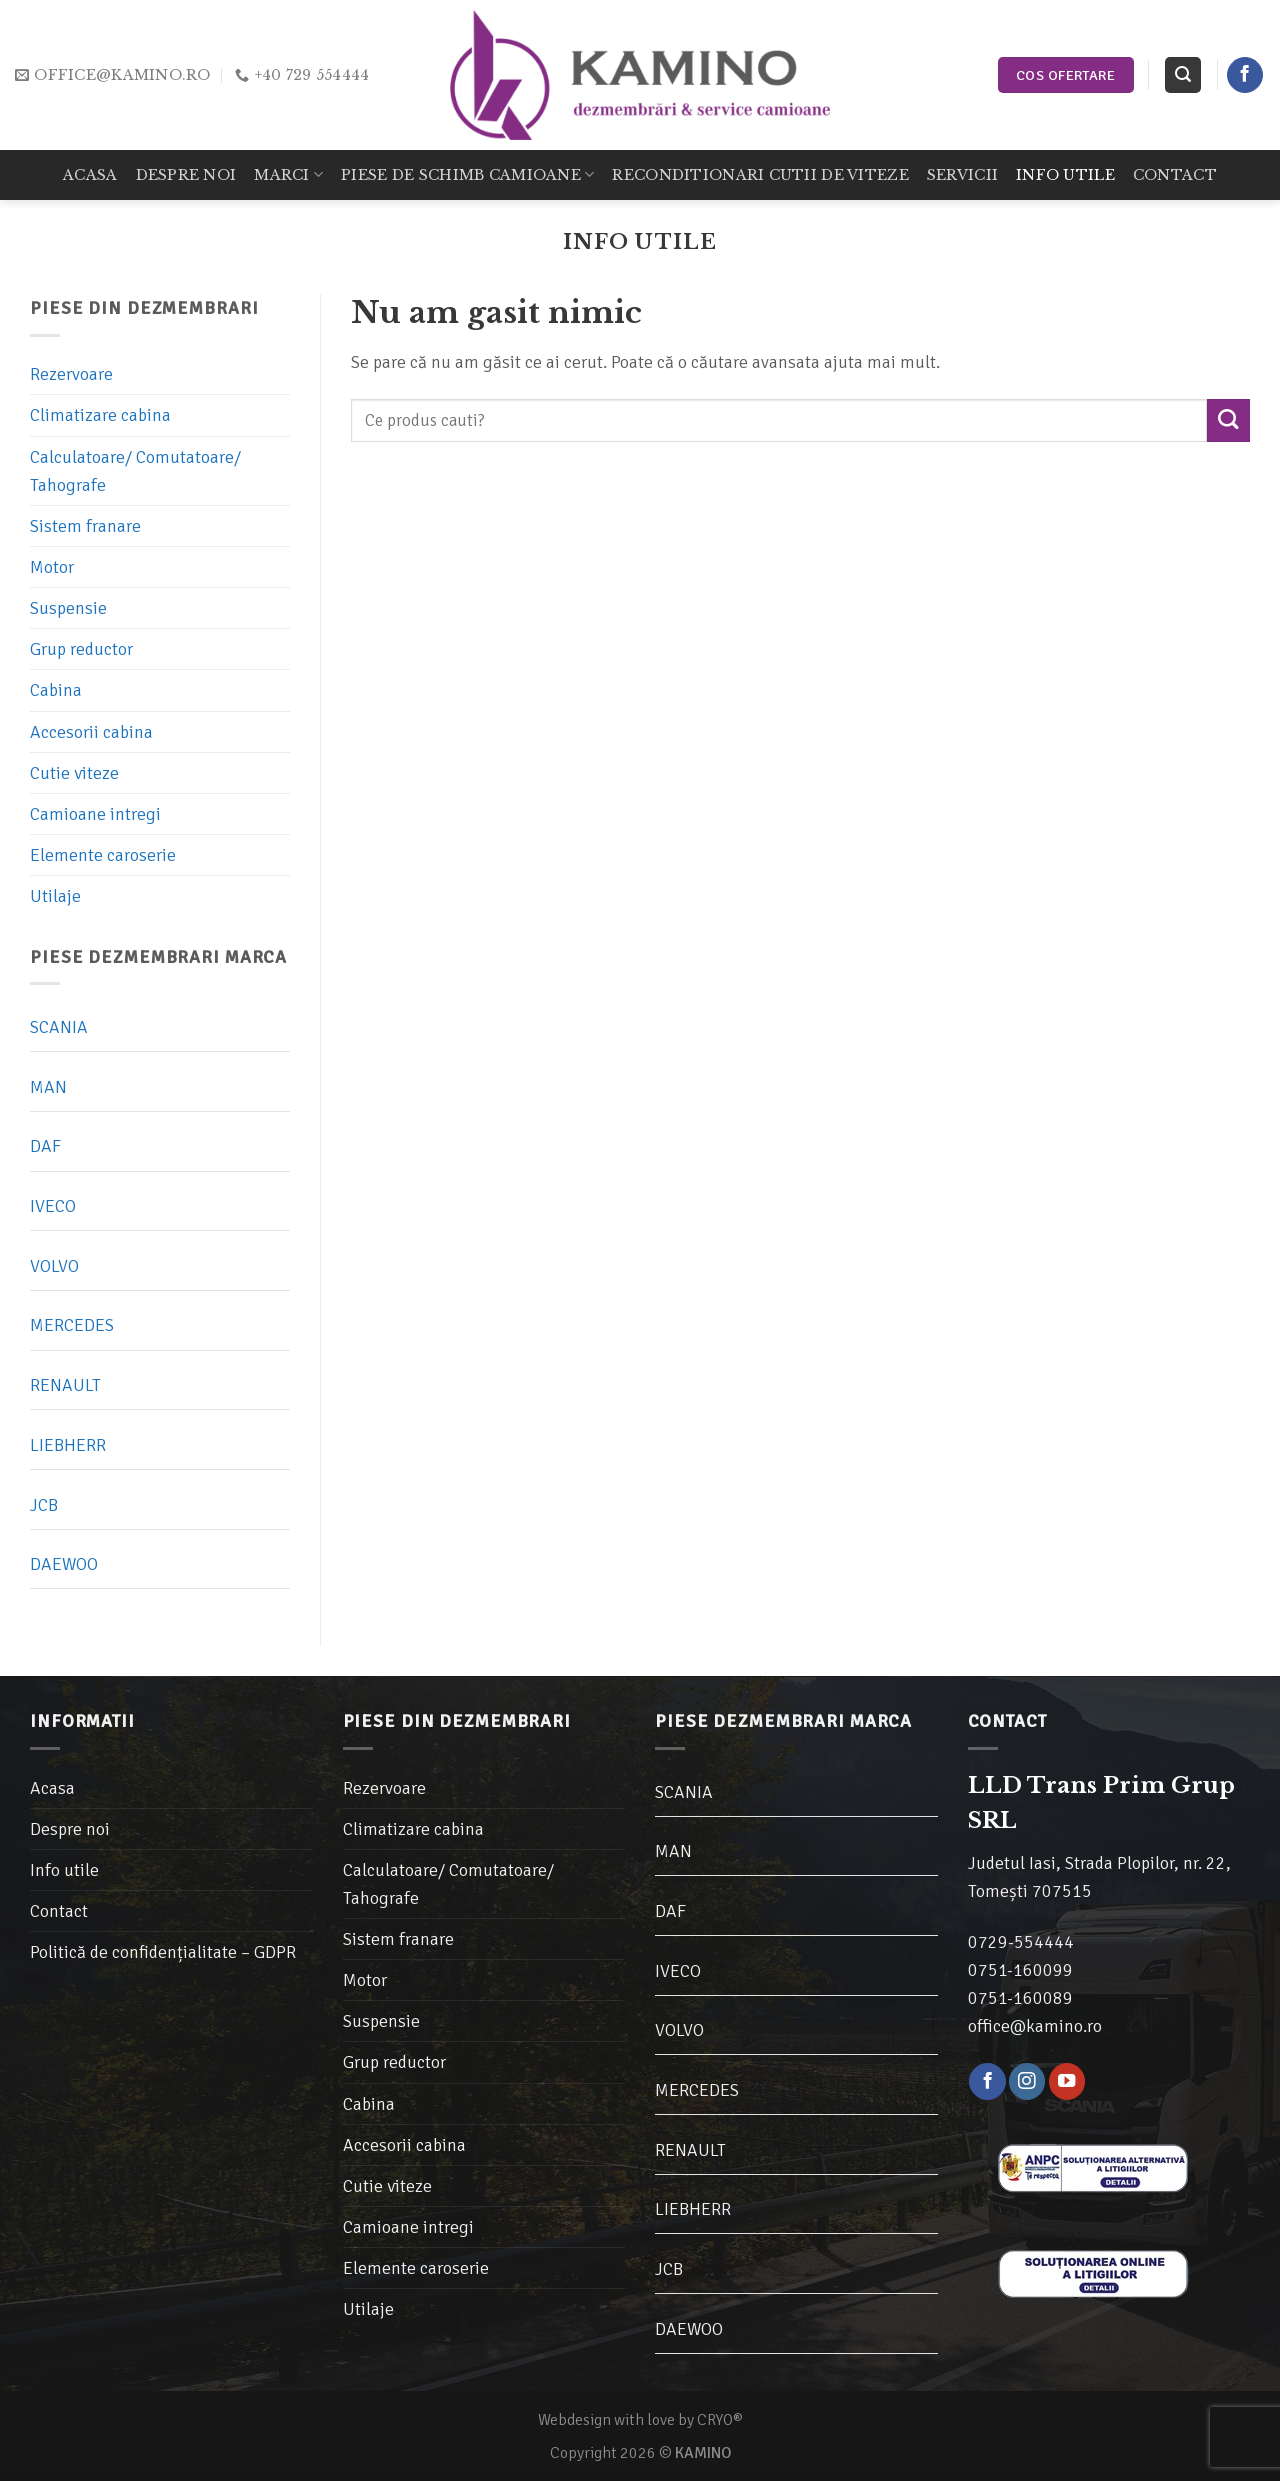 The image size is (1280, 2481). What do you see at coordinates (760, 175) in the screenshot?
I see `Reconditionari cutii de viteze` at bounding box center [760, 175].